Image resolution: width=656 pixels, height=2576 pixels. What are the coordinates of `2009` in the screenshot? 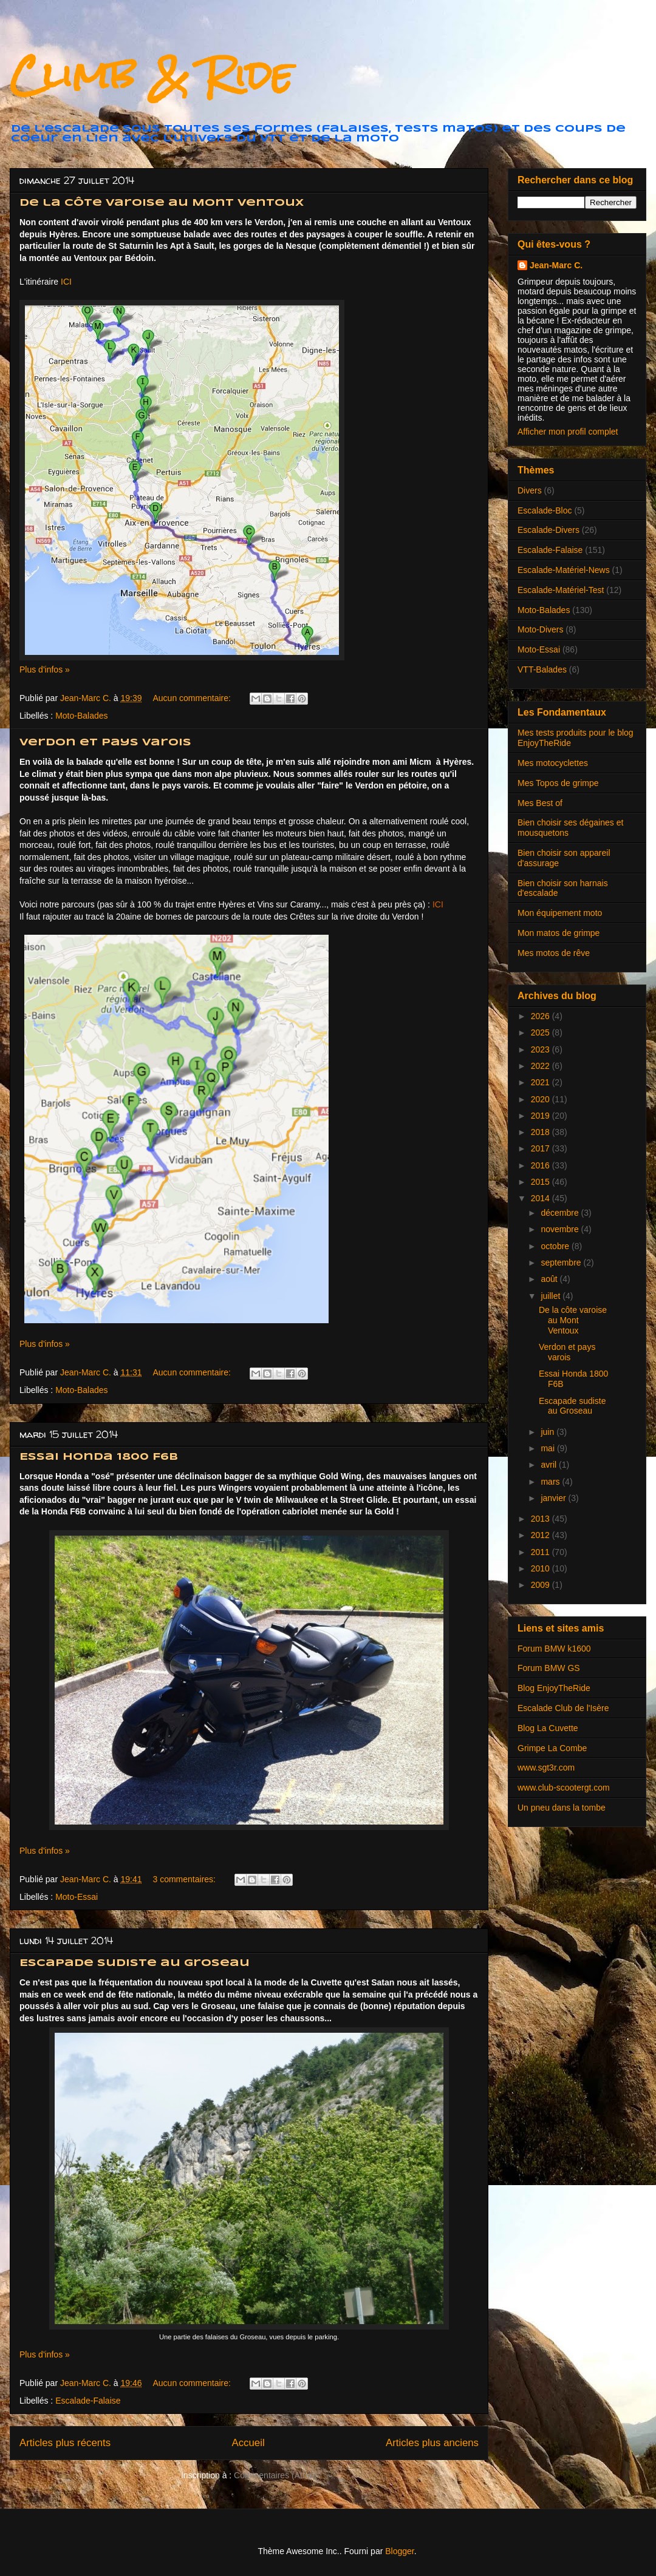 It's located at (541, 1585).